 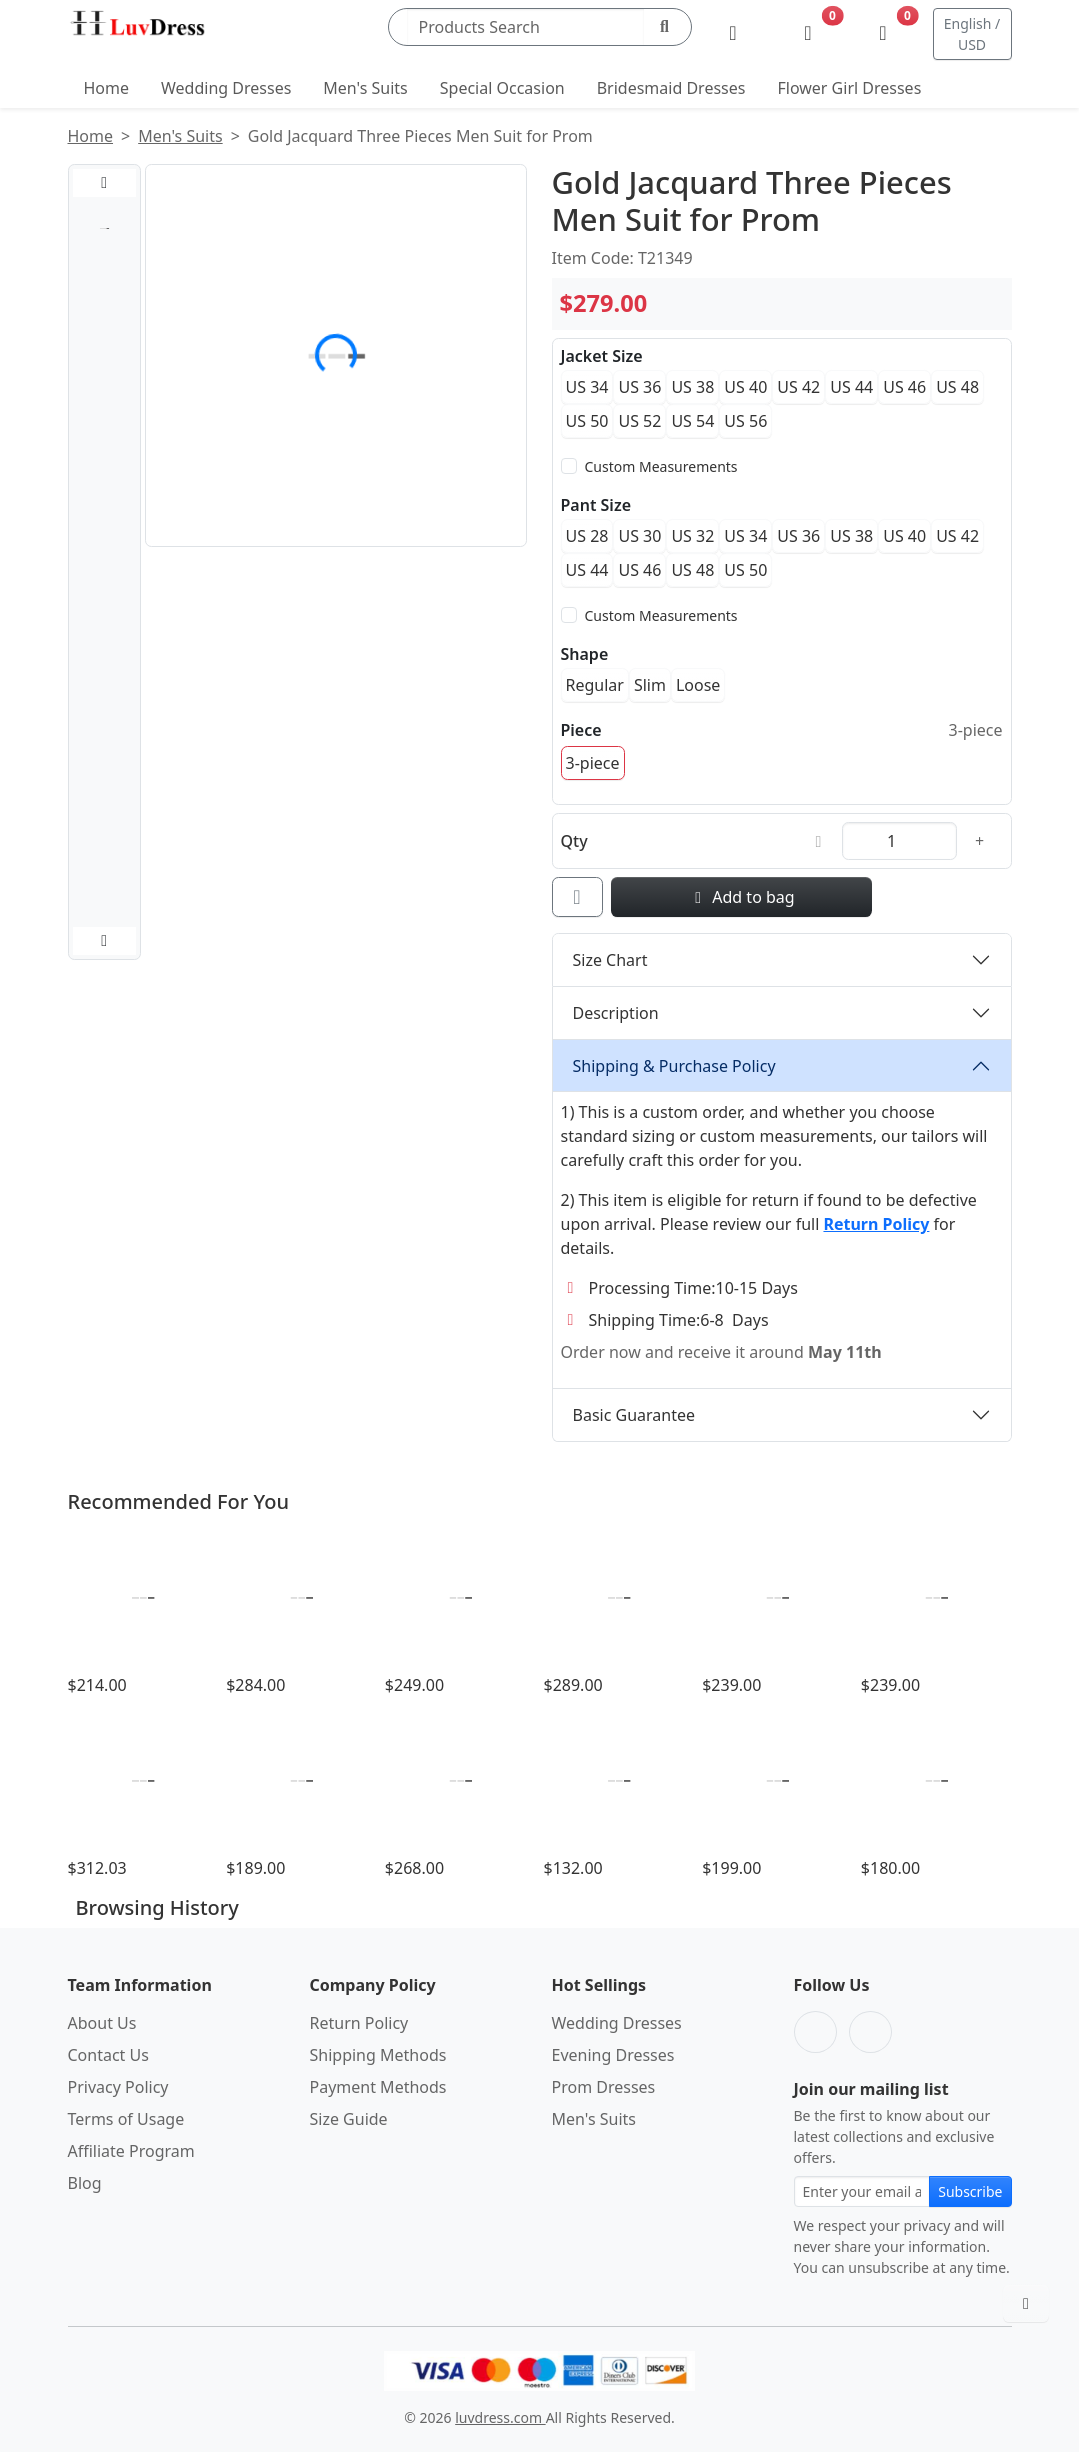 What do you see at coordinates (862, 2191) in the screenshot?
I see `[Email address for newsletter subscription]` at bounding box center [862, 2191].